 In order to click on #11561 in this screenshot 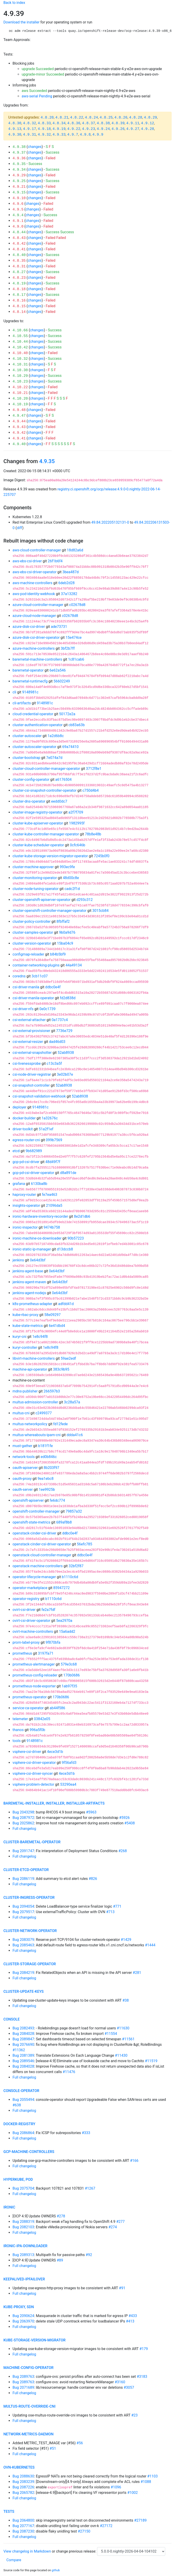, I will do `click(128, 2039)`.